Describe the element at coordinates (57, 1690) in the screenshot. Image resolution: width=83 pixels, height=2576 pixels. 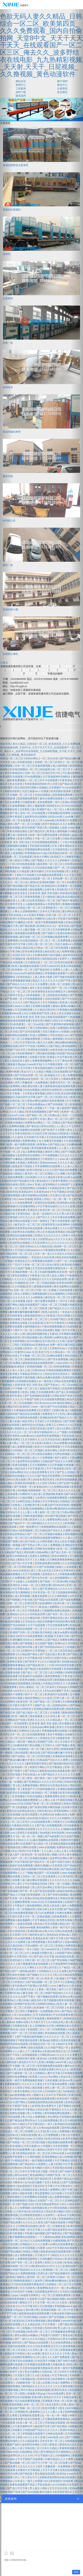
I see `女futa攻玩遍整个后宫` at that location.